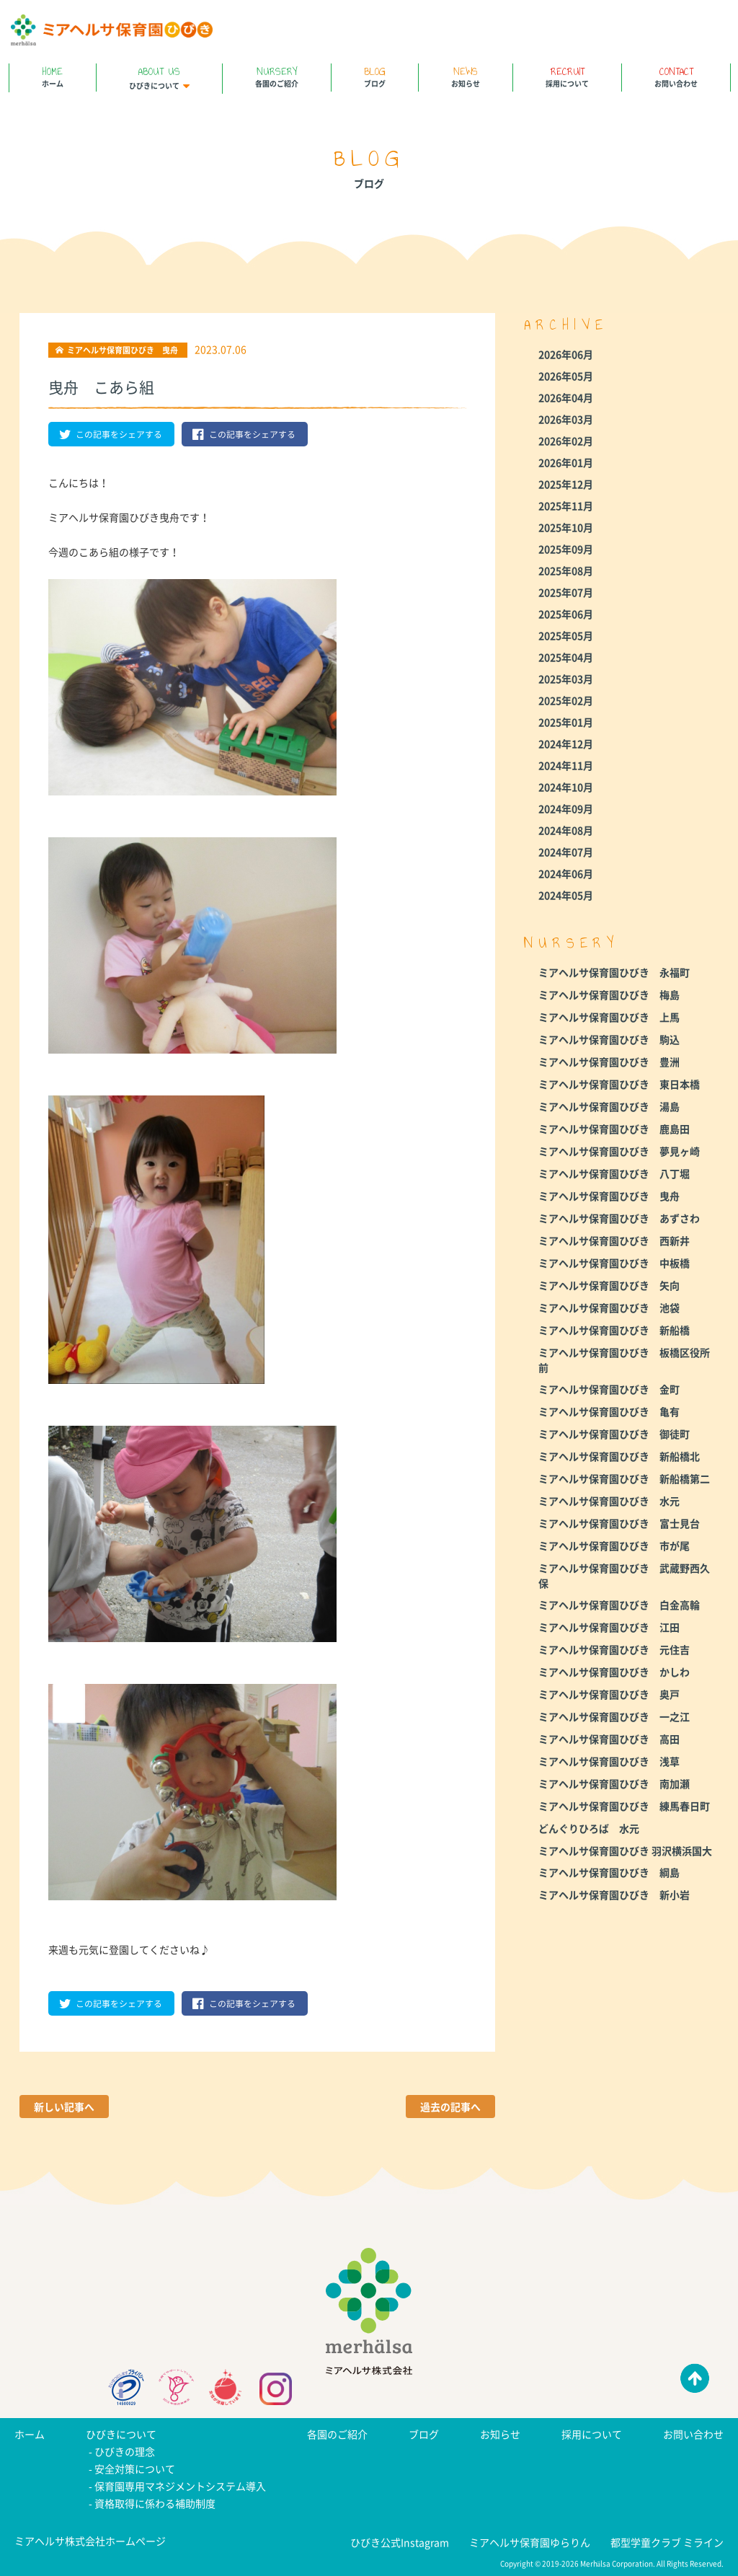  I want to click on ミアヘルサ保育園ひびき かしわ, so click(614, 1671).